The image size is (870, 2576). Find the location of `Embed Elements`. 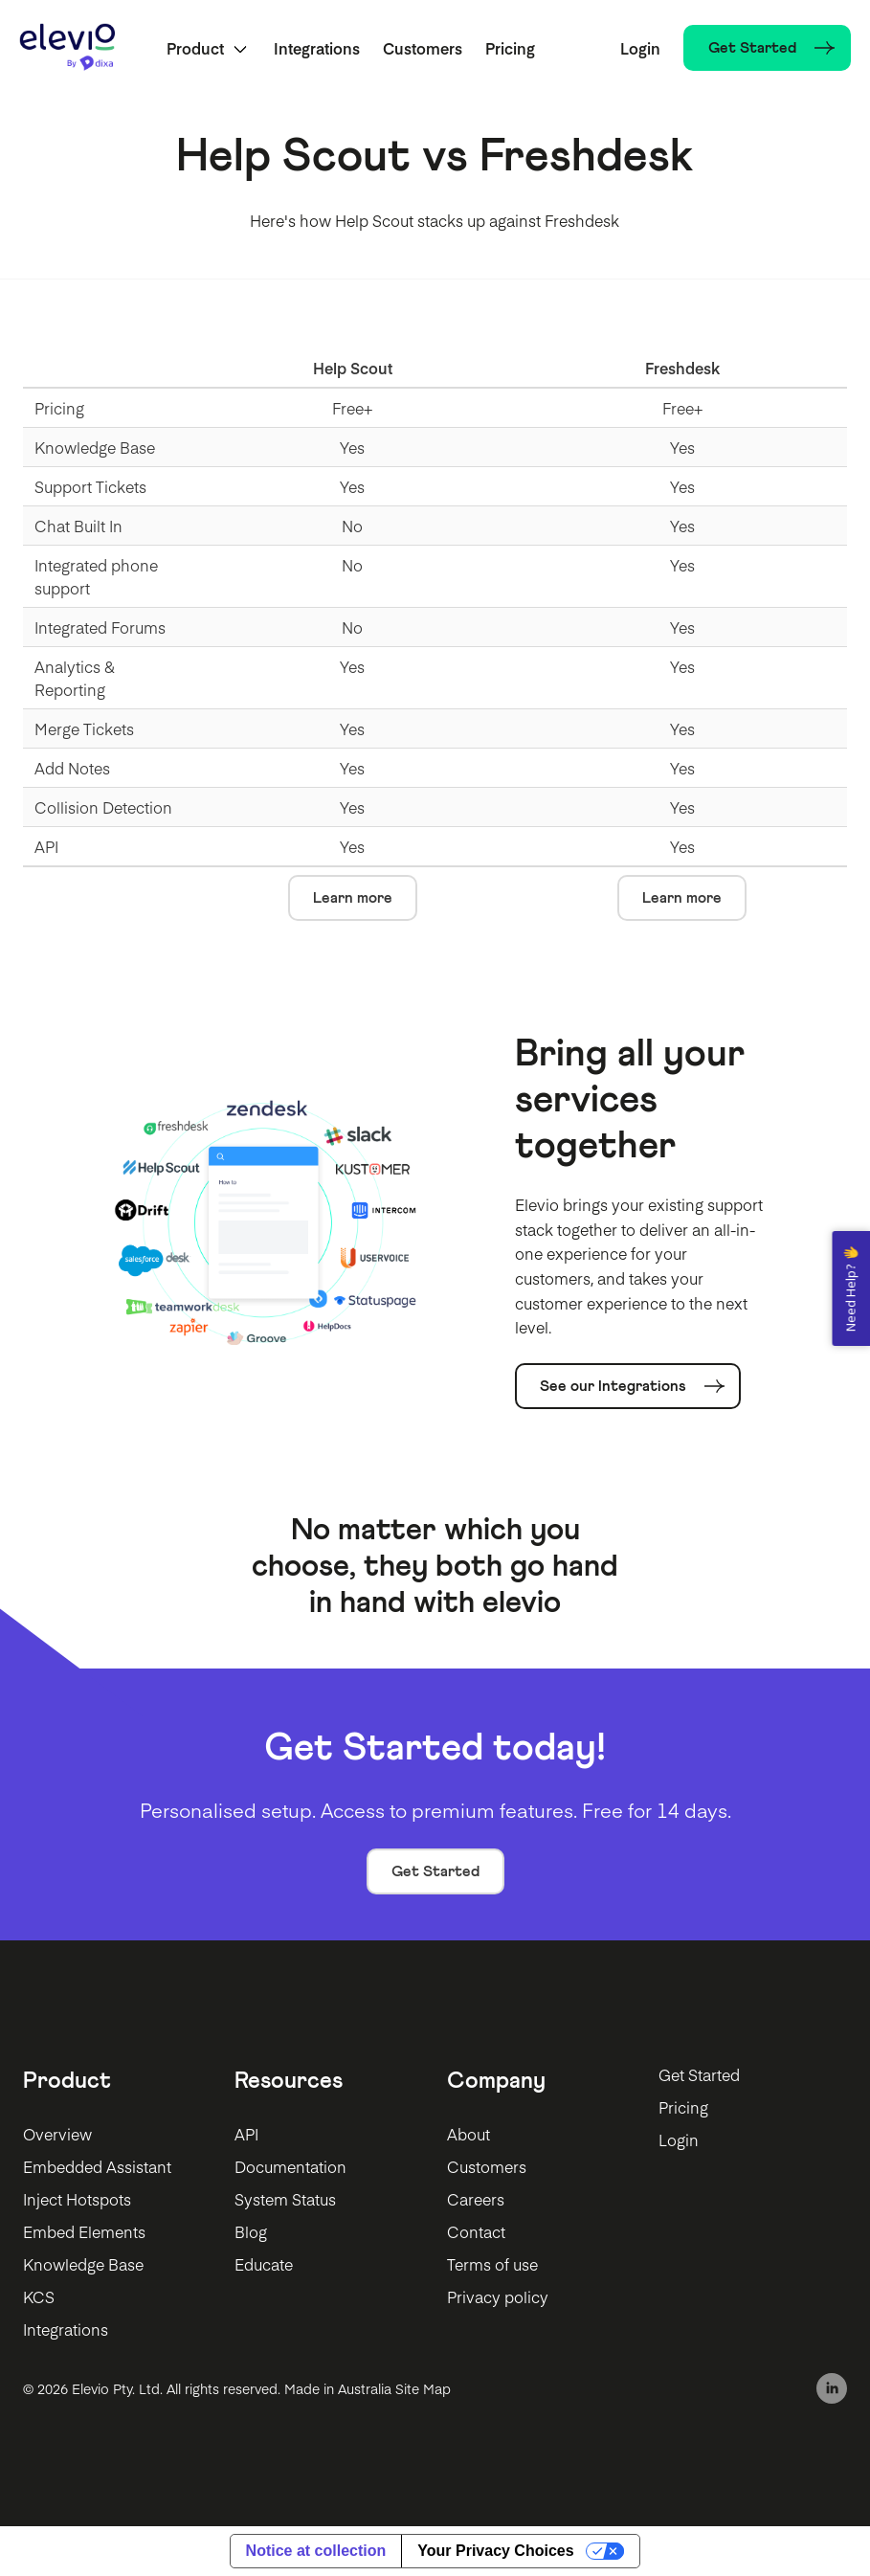

Embed Elements is located at coordinates (84, 2231).